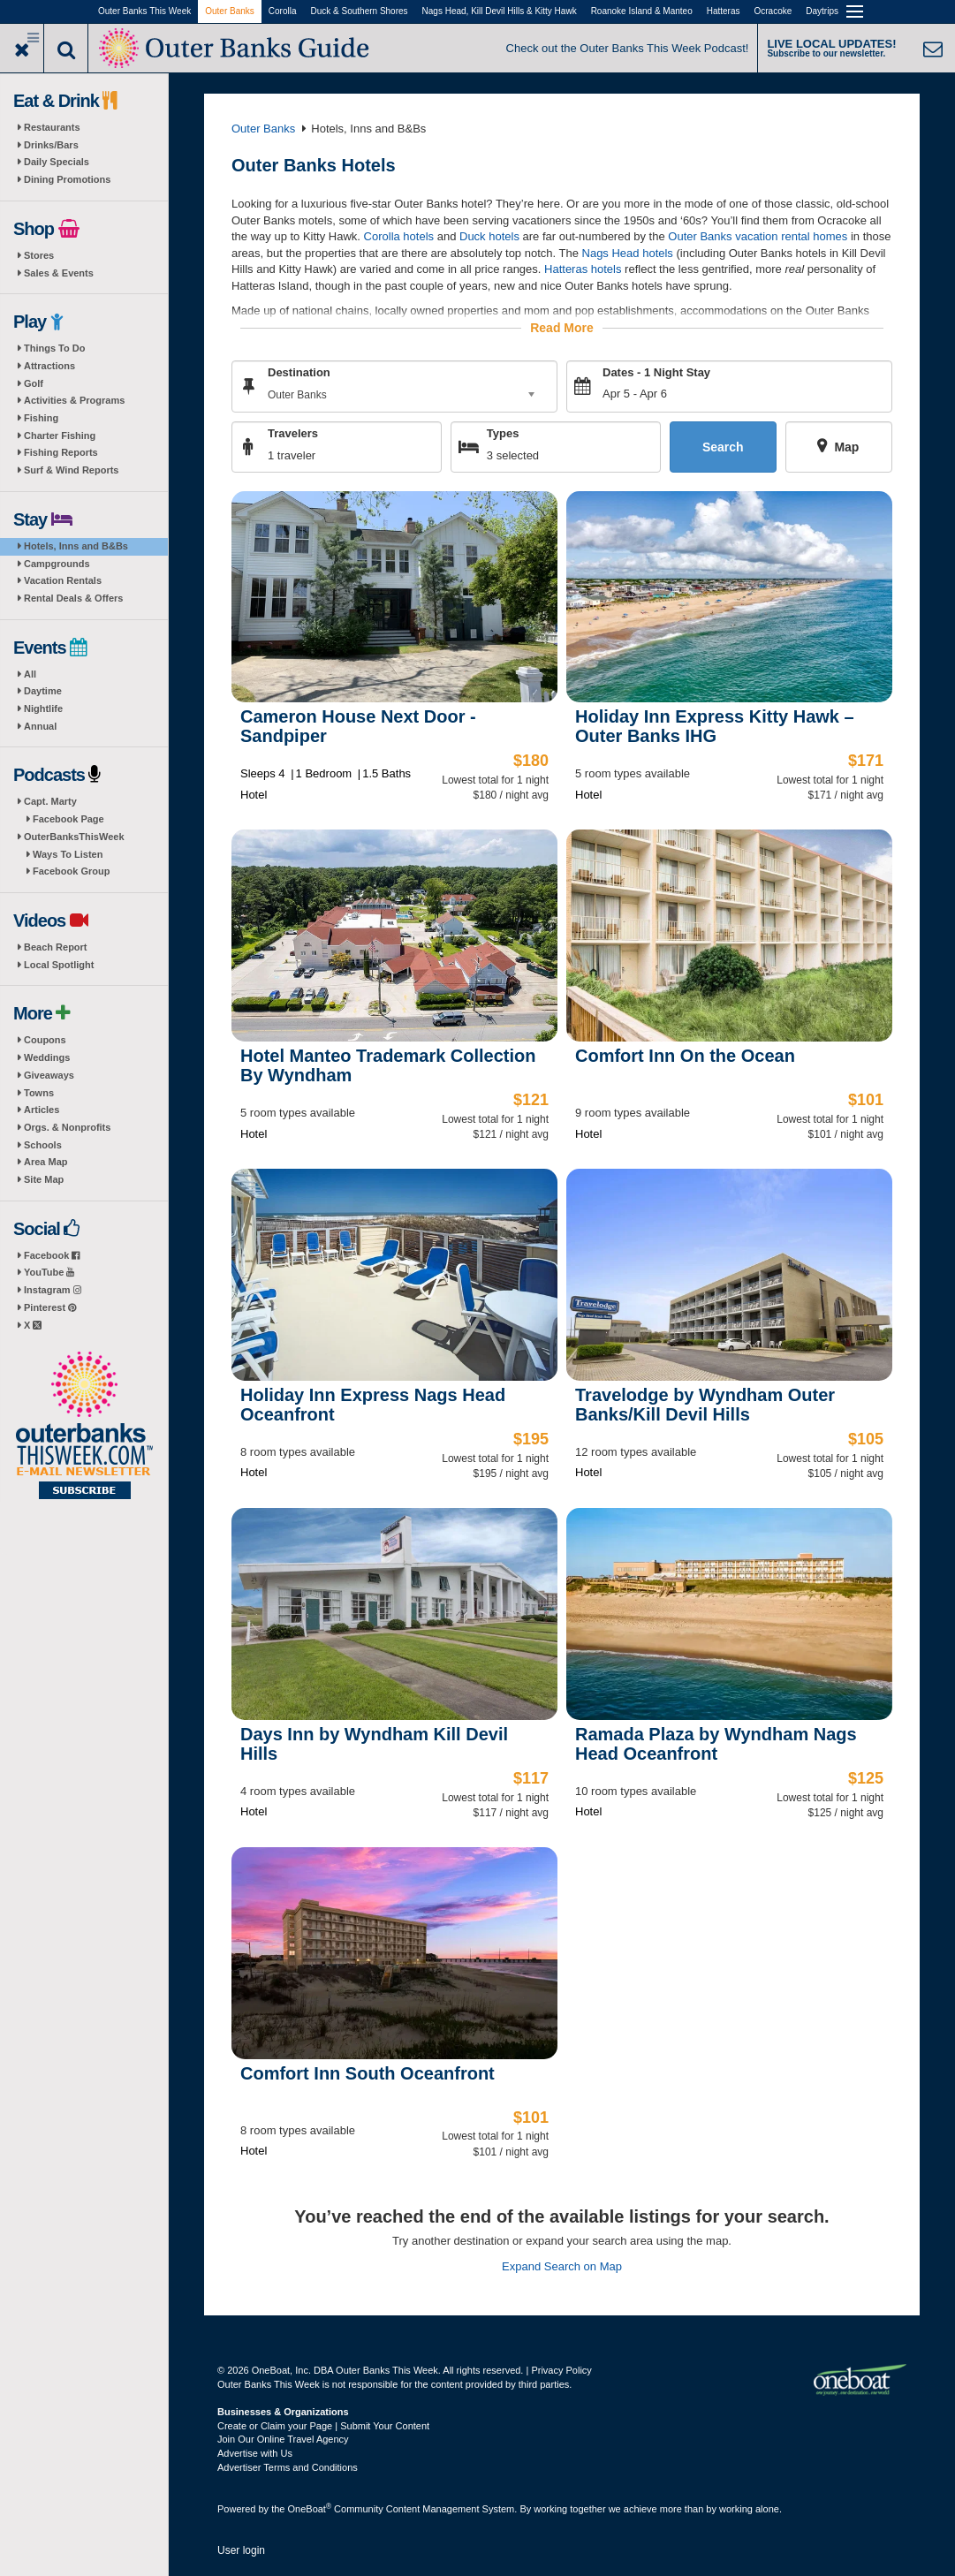 Image resolution: width=955 pixels, height=2576 pixels. What do you see at coordinates (57, 563) in the screenshot?
I see `Campgrounds` at bounding box center [57, 563].